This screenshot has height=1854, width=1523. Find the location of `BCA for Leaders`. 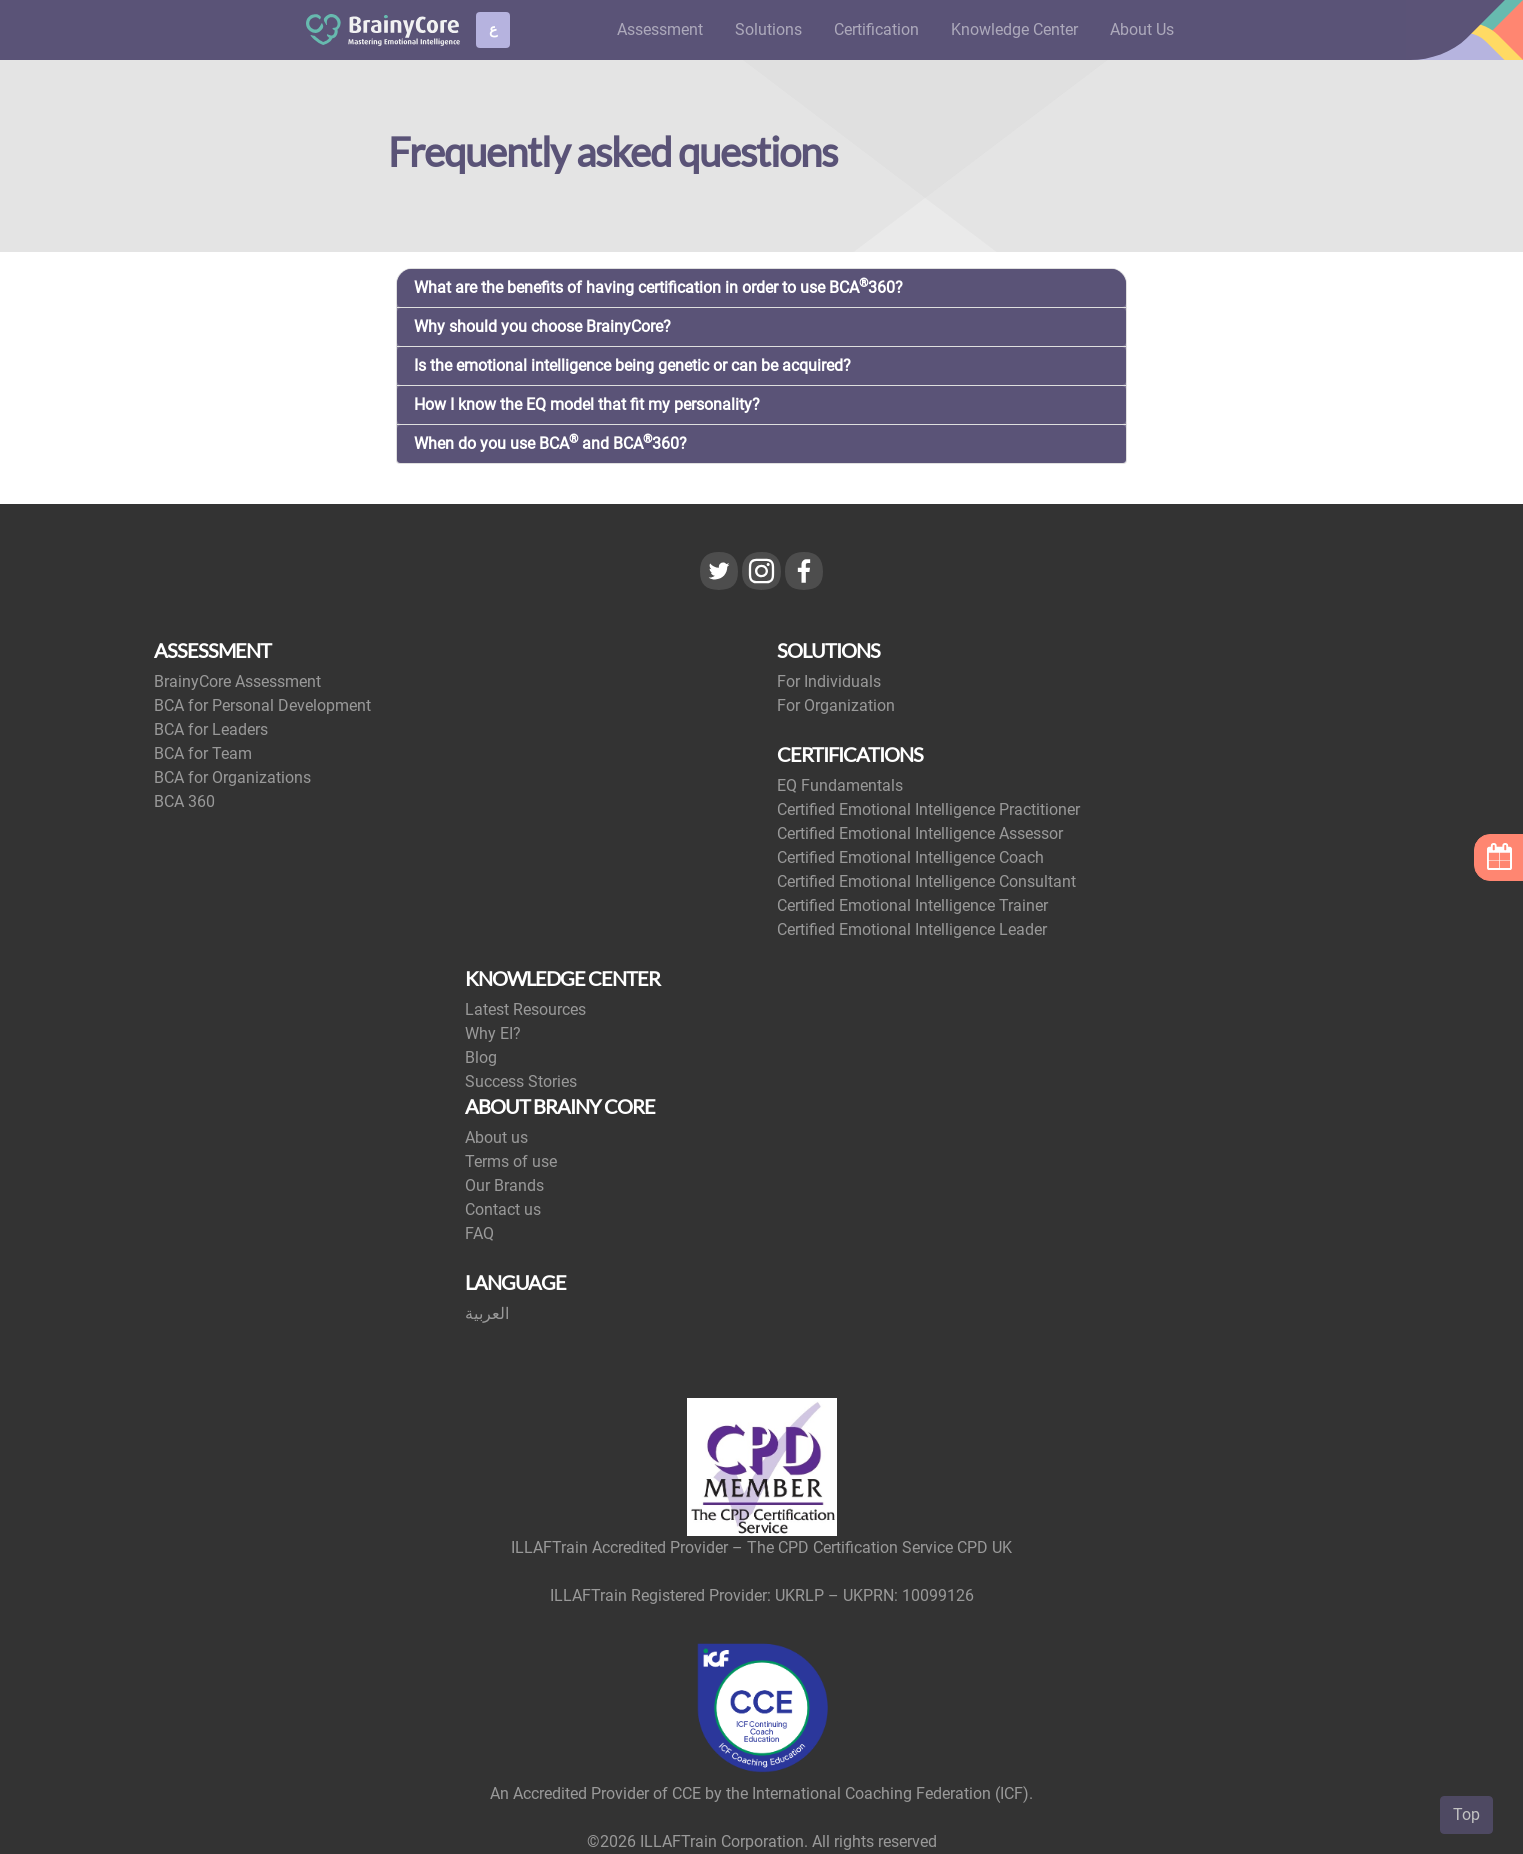

BCA for Leaders is located at coordinates (211, 729).